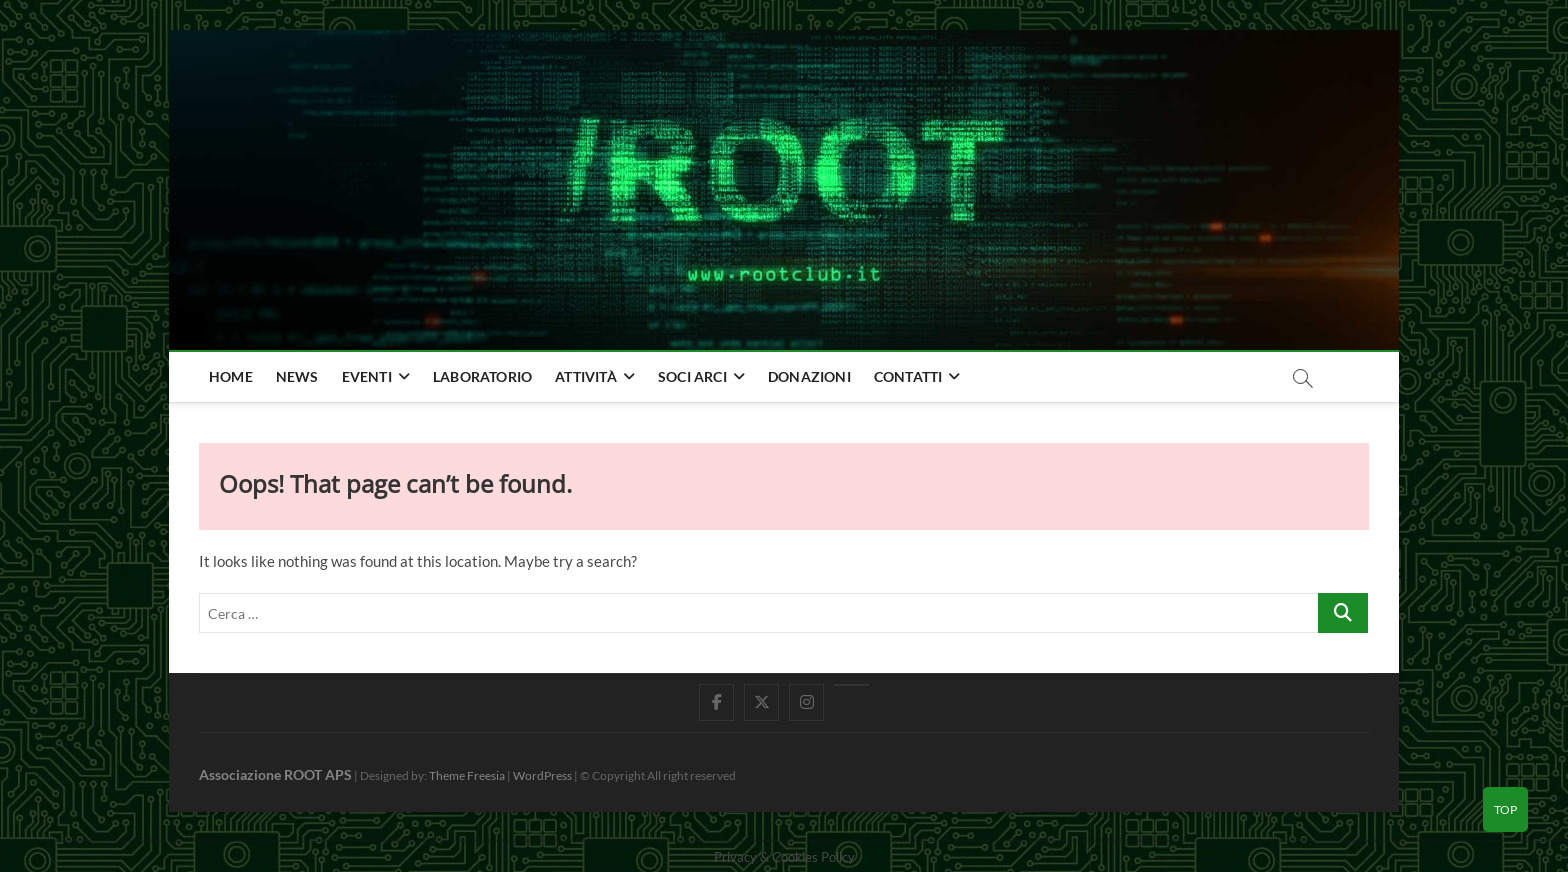 The image size is (1568, 872). Describe the element at coordinates (692, 376) in the screenshot. I see `Soci Arci` at that location.